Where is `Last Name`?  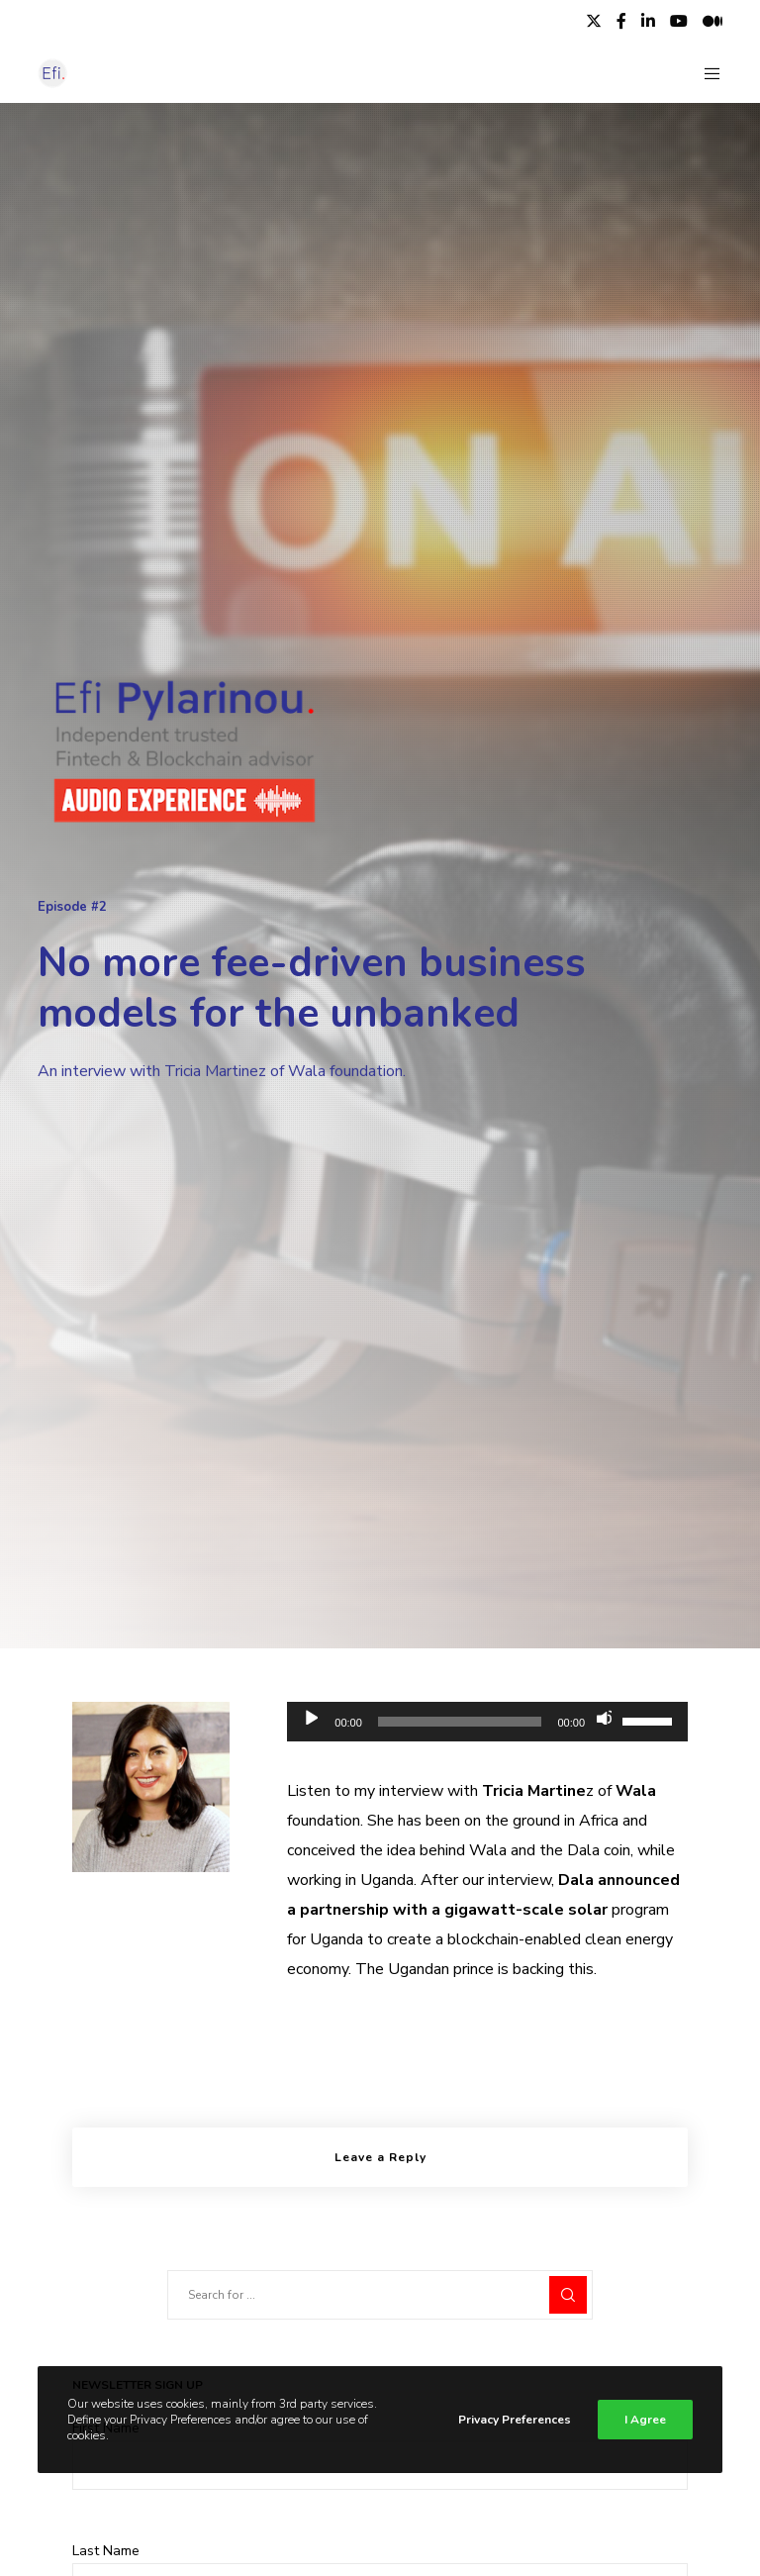 Last Name is located at coordinates (106, 2550).